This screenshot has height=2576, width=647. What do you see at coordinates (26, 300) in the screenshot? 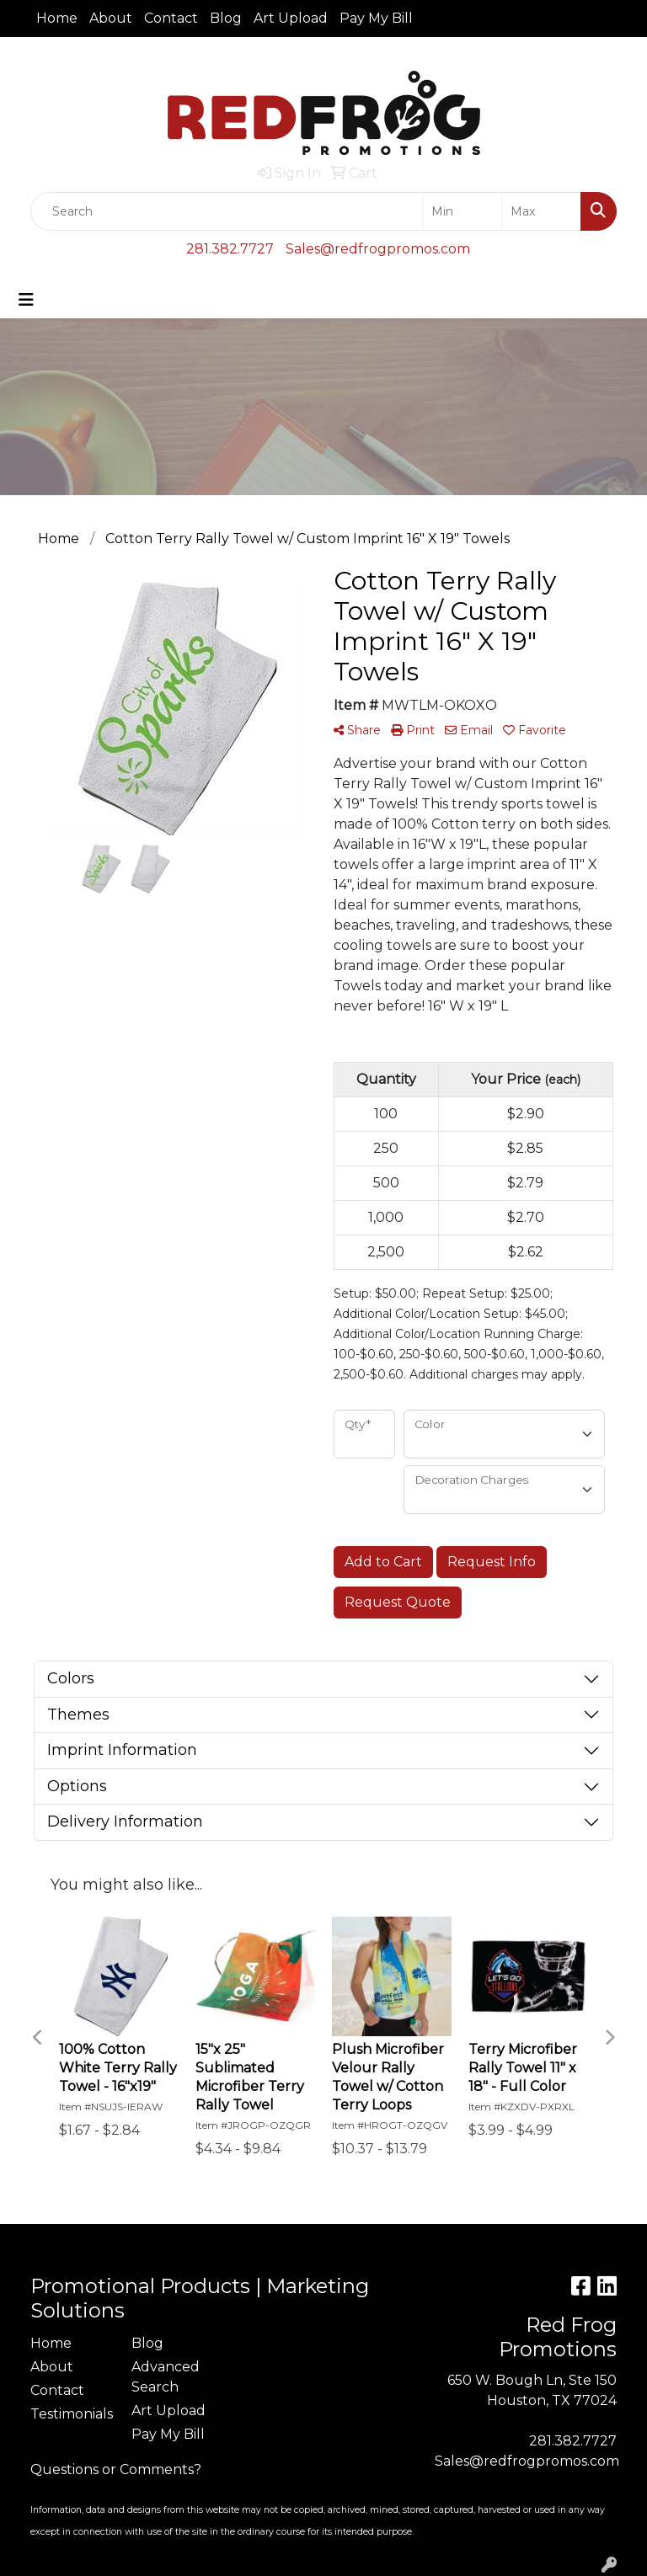
I see `[Toggle navigation]` at bounding box center [26, 300].